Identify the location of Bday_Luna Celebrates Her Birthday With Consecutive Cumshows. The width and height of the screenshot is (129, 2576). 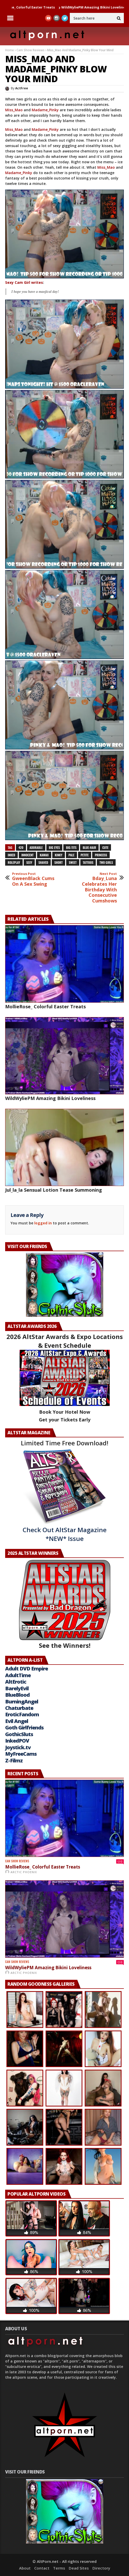
(94, 888).